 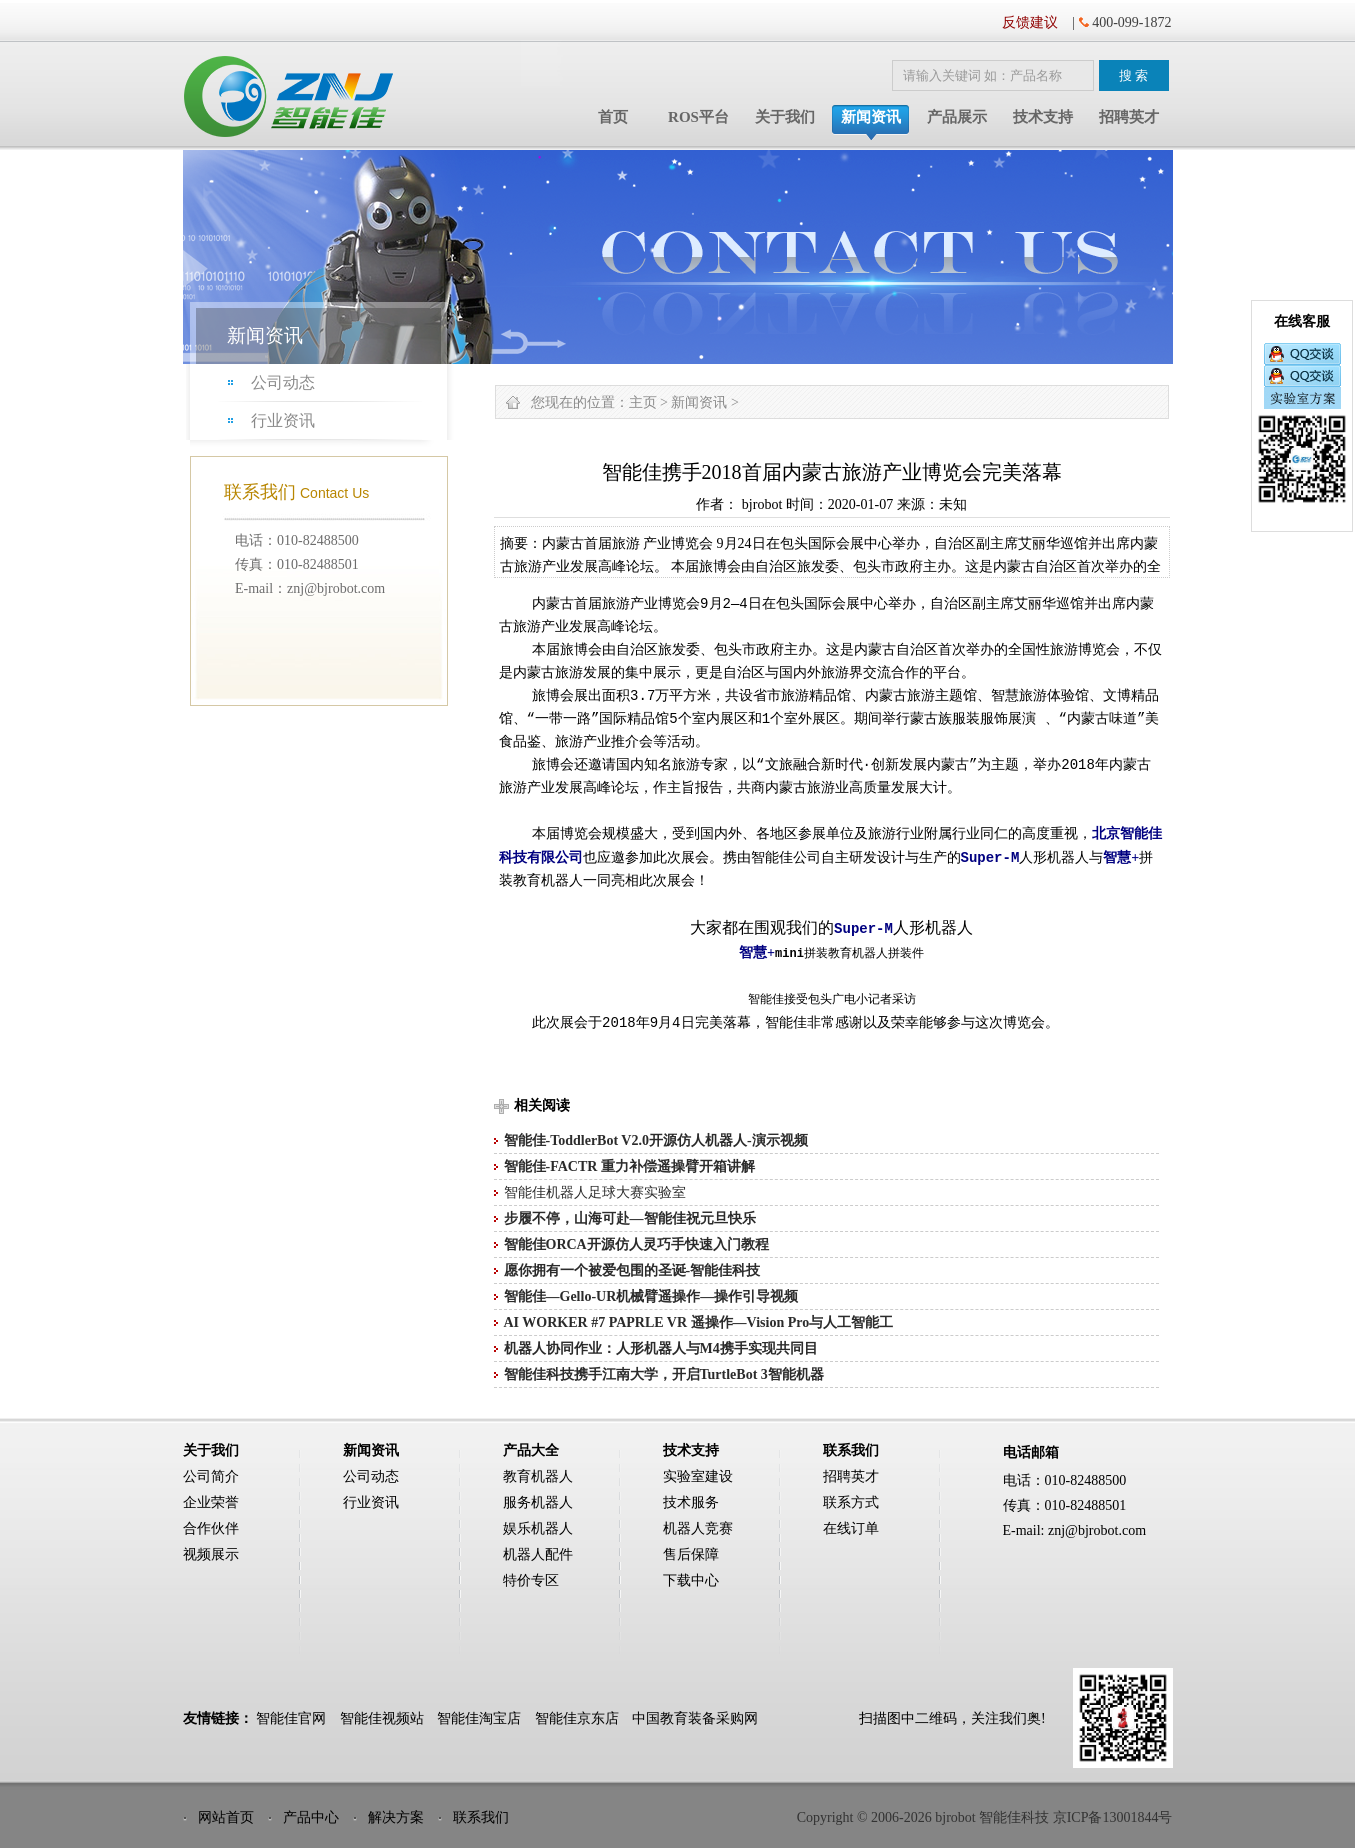 What do you see at coordinates (479, 1718) in the screenshot?
I see `智能佳淘宝店` at bounding box center [479, 1718].